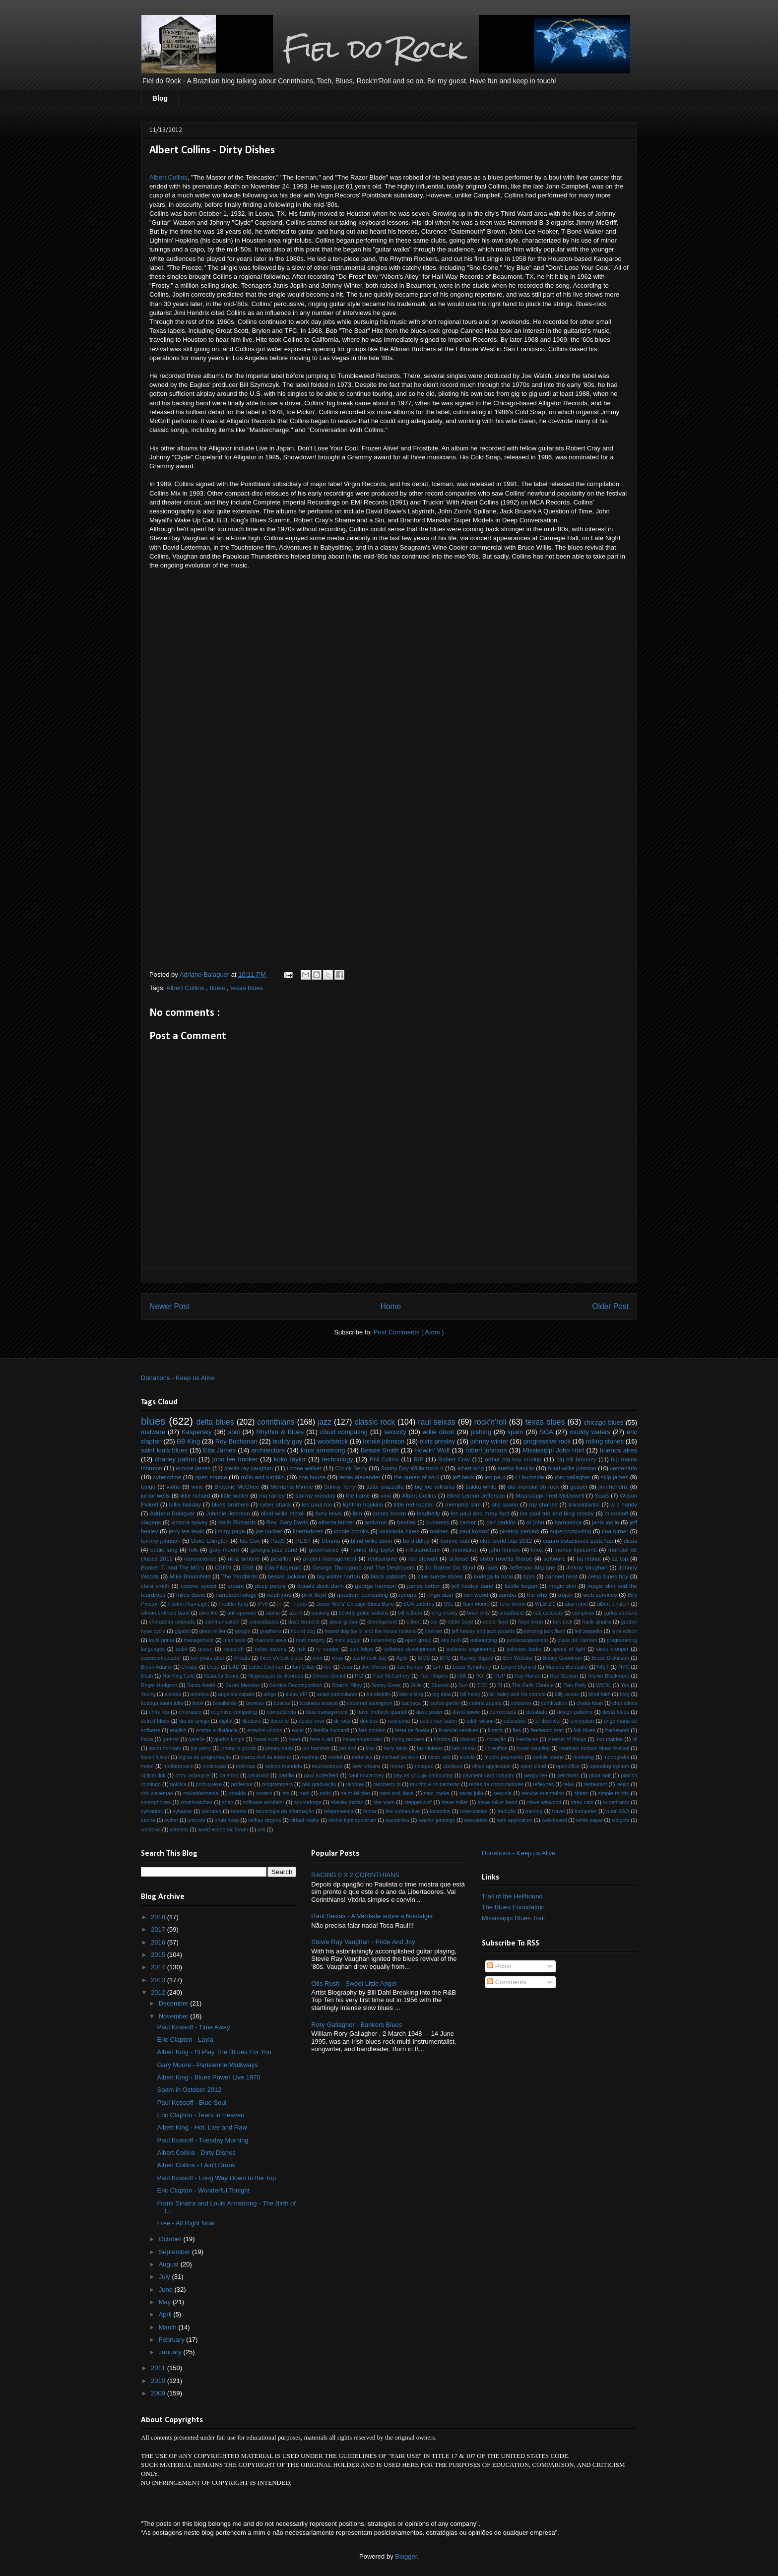  What do you see at coordinates (578, 1540) in the screenshot?
I see `cuatro estaciones porteñas` at bounding box center [578, 1540].